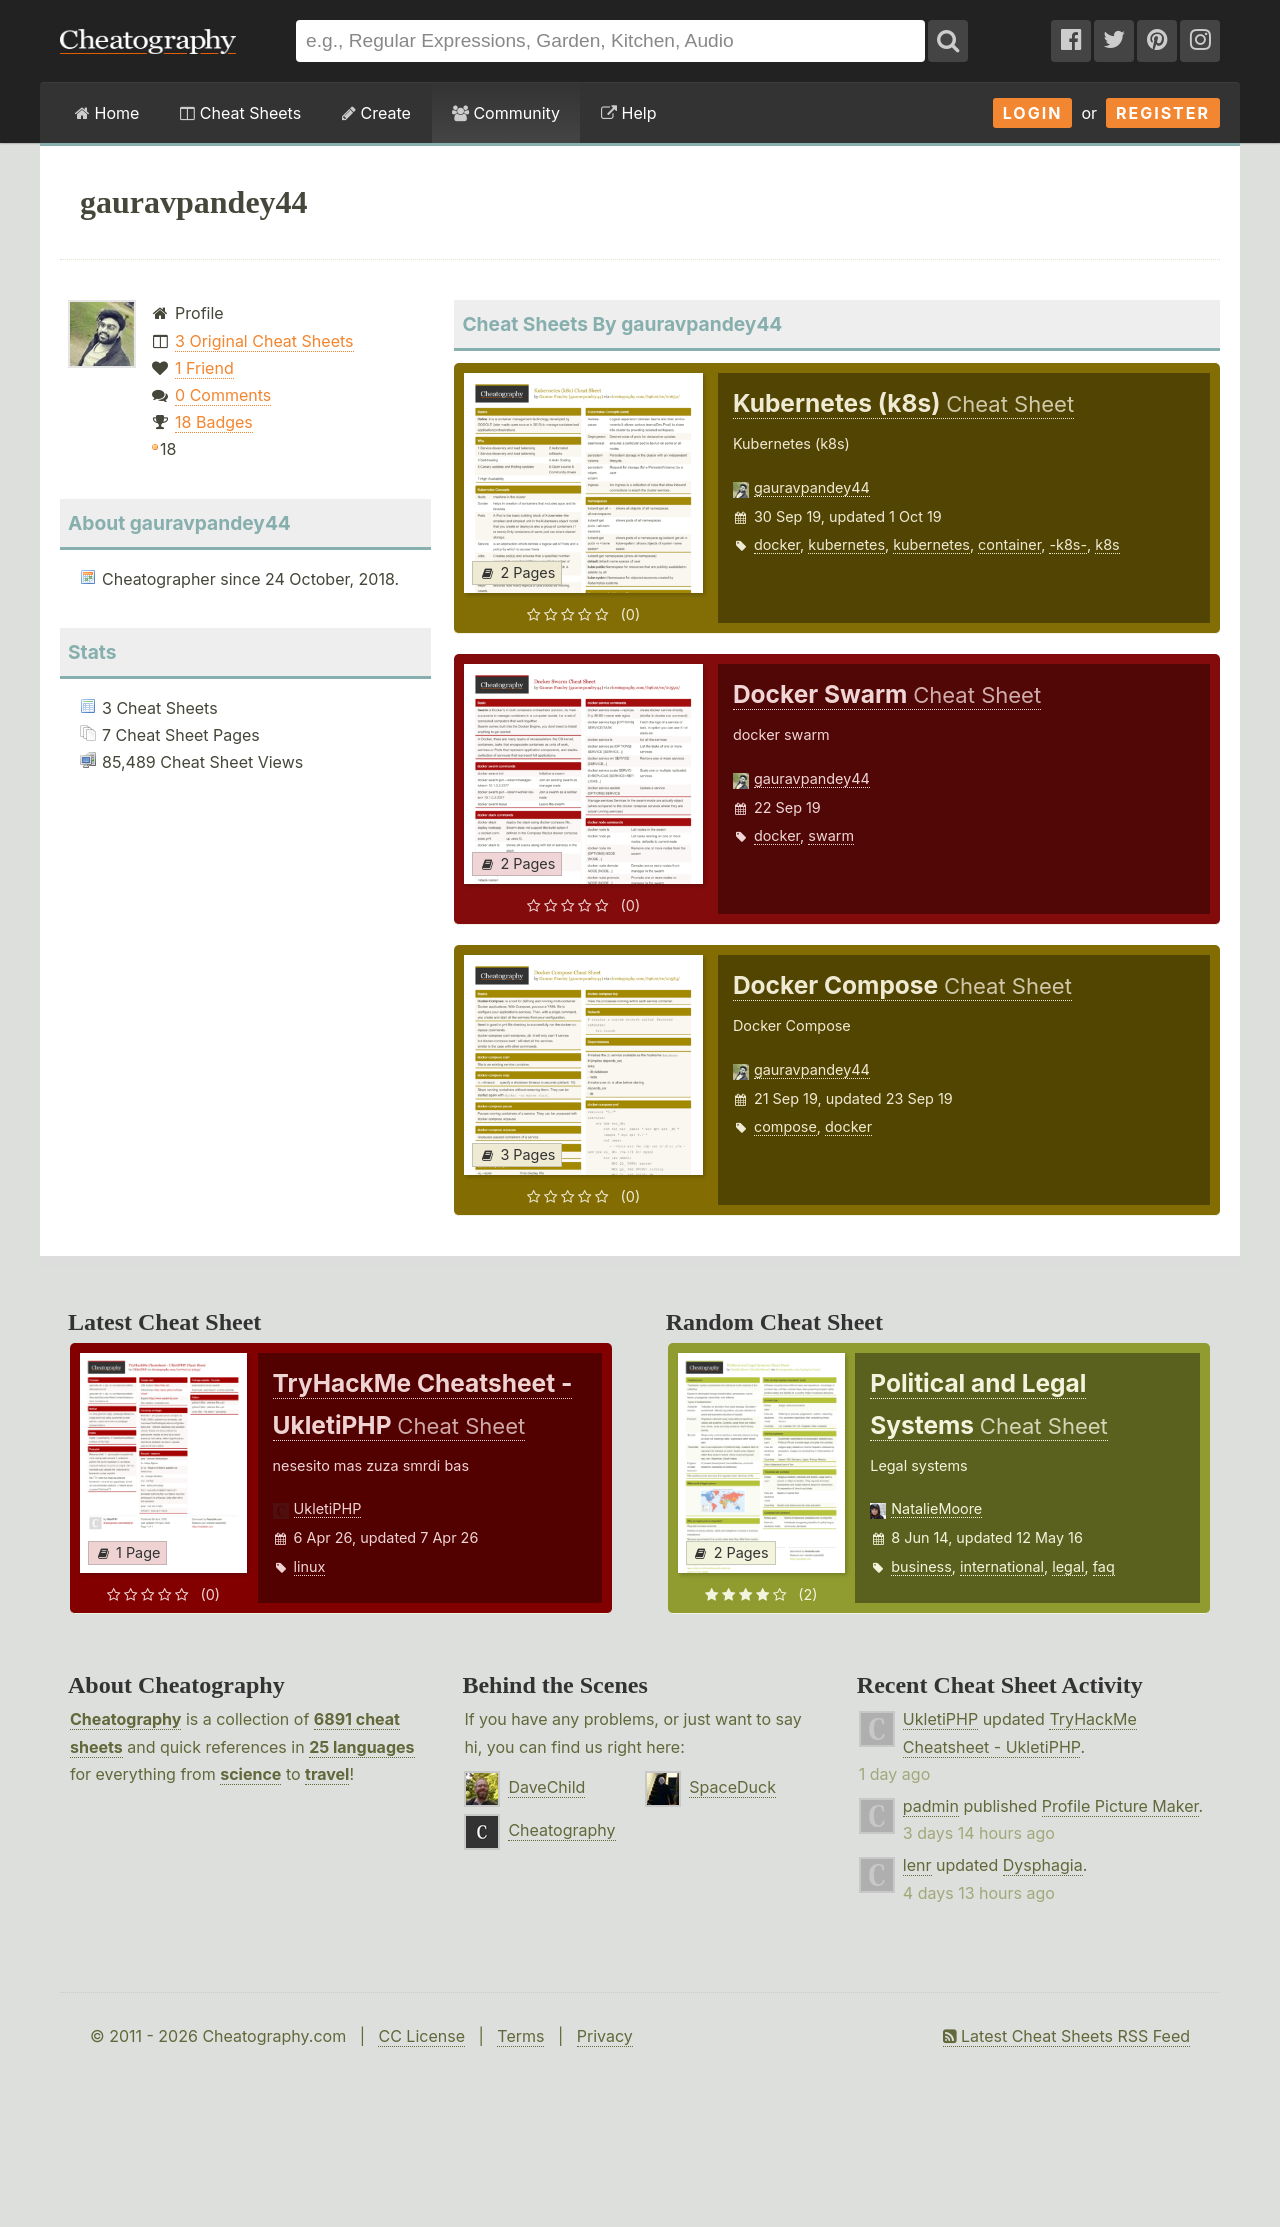 The image size is (1280, 2227). What do you see at coordinates (936, 1508) in the screenshot?
I see `NatalieMoore` at bounding box center [936, 1508].